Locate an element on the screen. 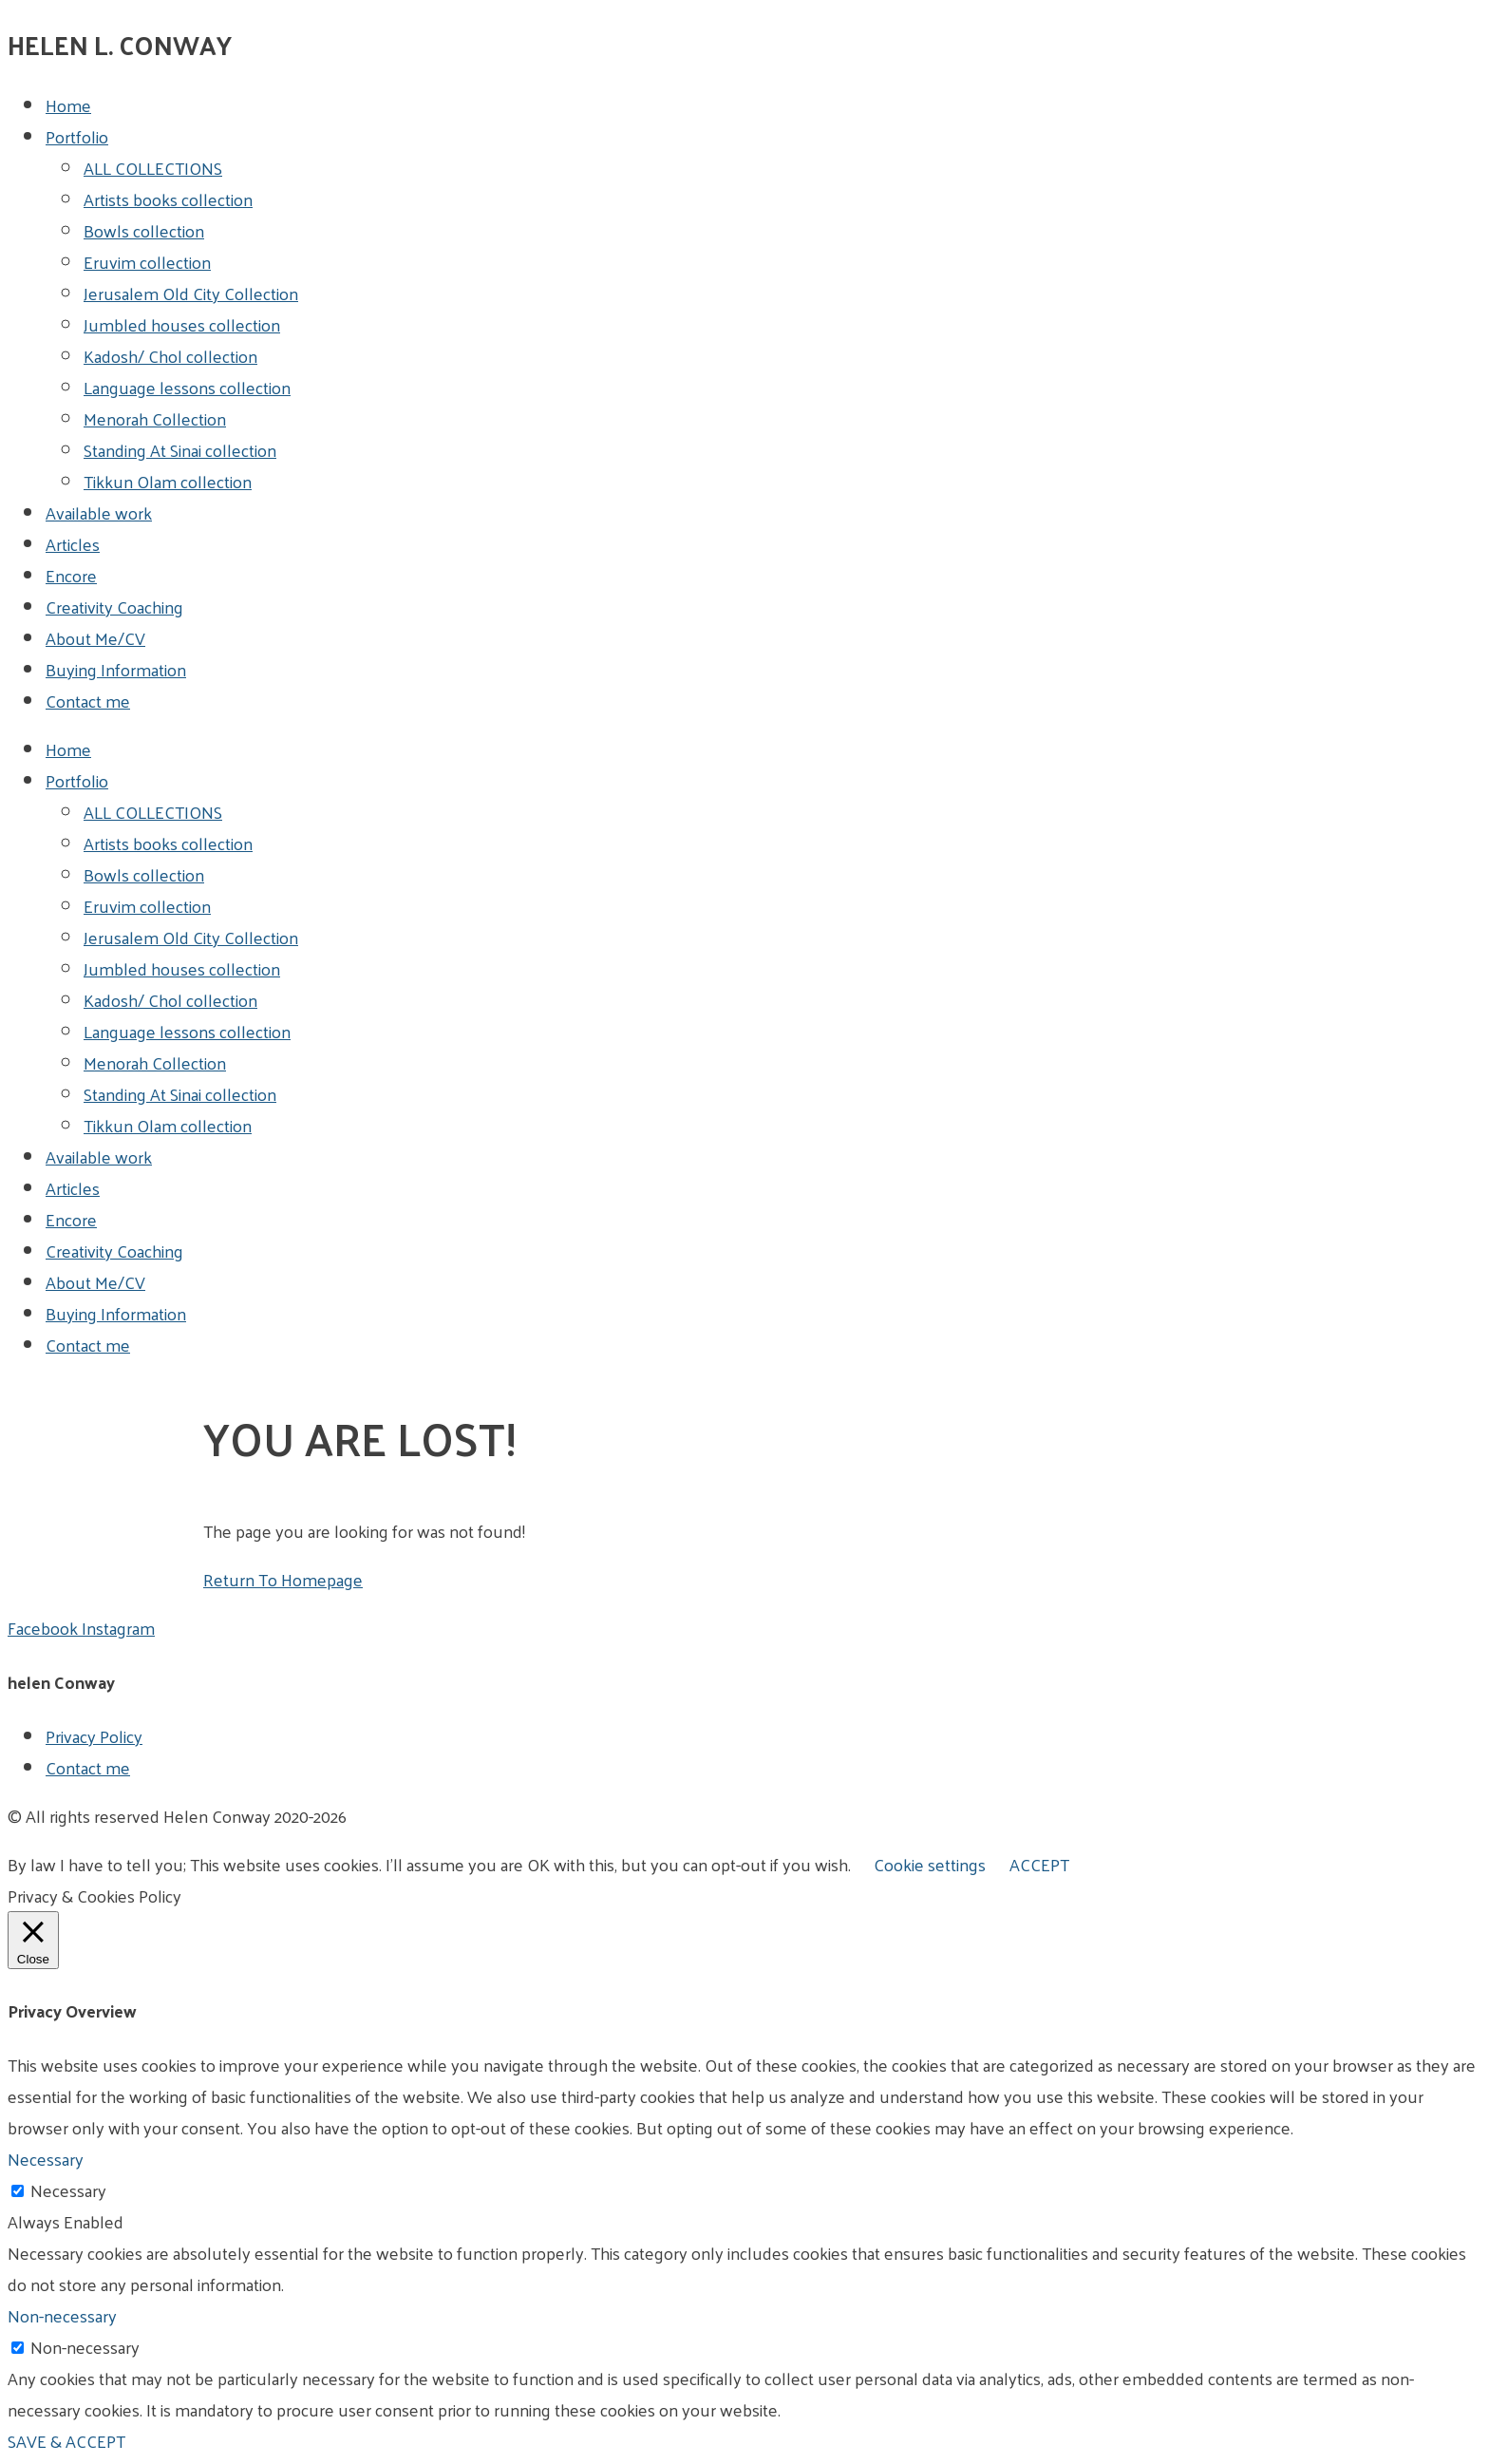 This screenshot has height=2464, width=1489. Artists books collection is located at coordinates (168, 199).